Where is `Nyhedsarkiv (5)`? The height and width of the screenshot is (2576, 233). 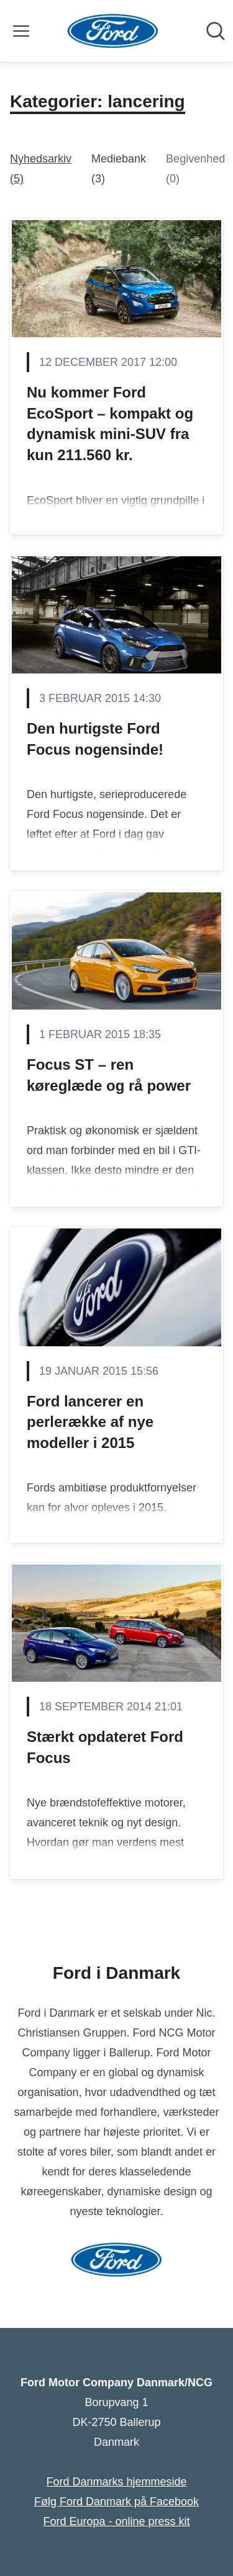
Nyhedsarkiv (5) is located at coordinates (40, 169).